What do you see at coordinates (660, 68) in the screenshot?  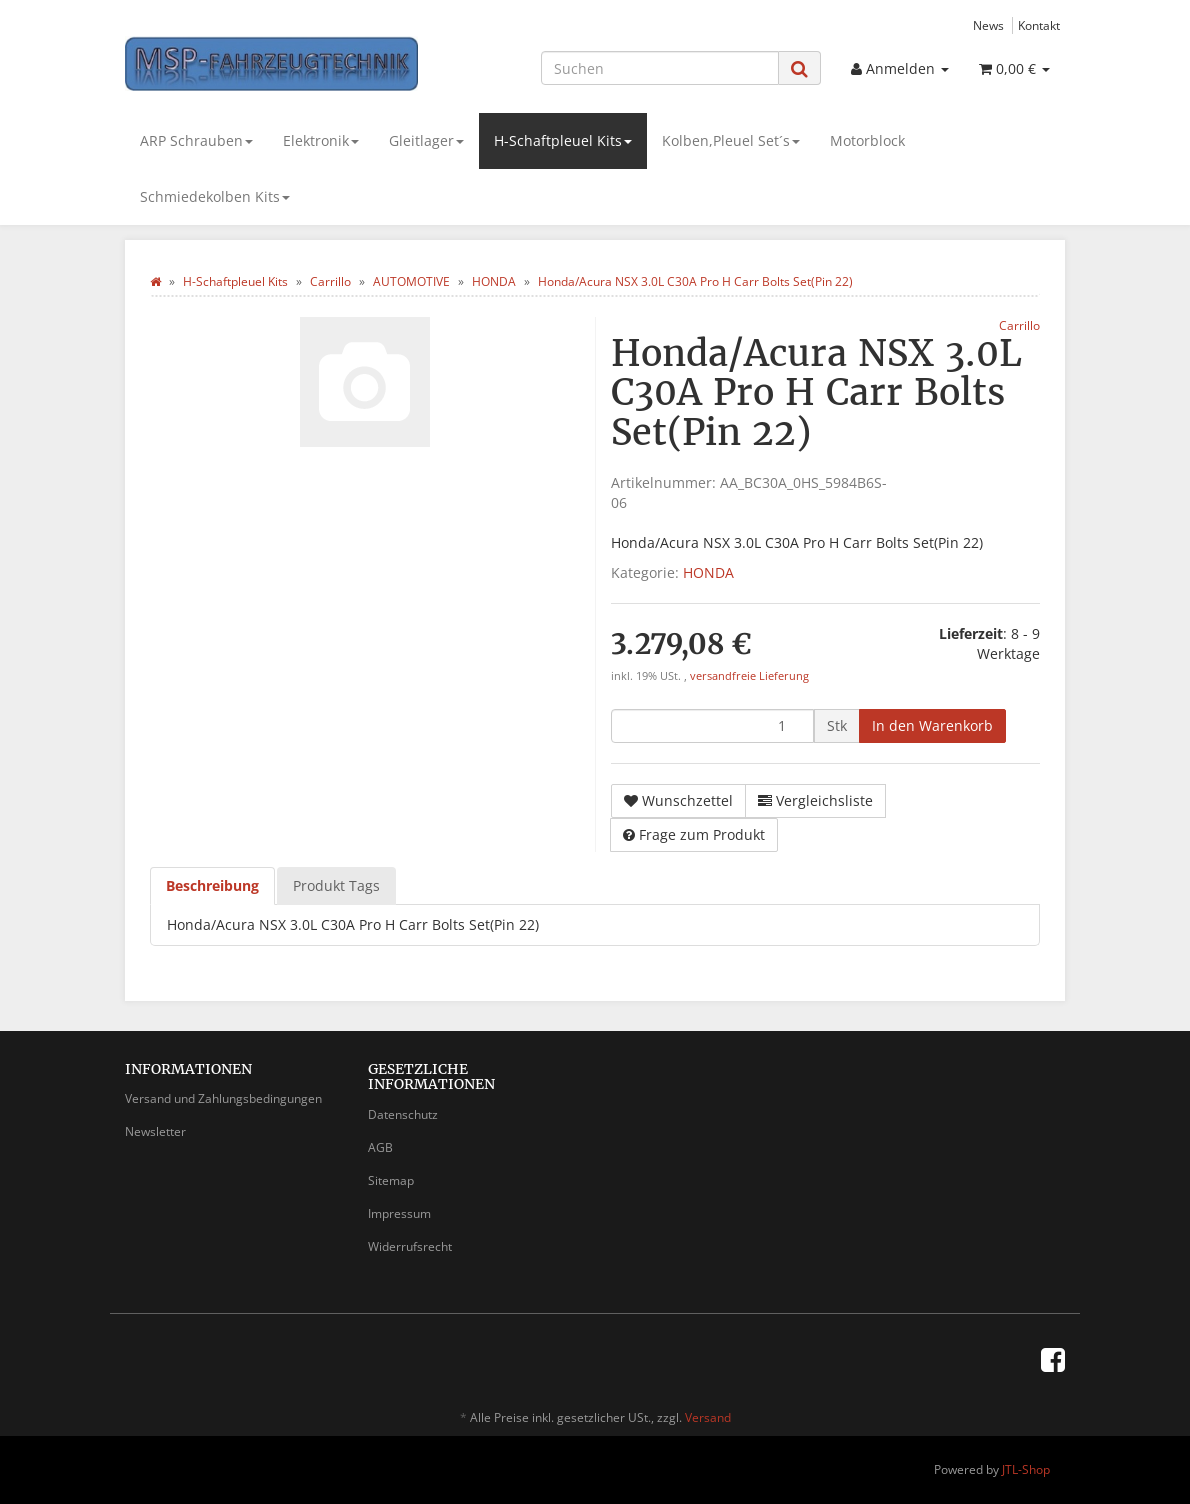 I see `[Suchen]` at bounding box center [660, 68].